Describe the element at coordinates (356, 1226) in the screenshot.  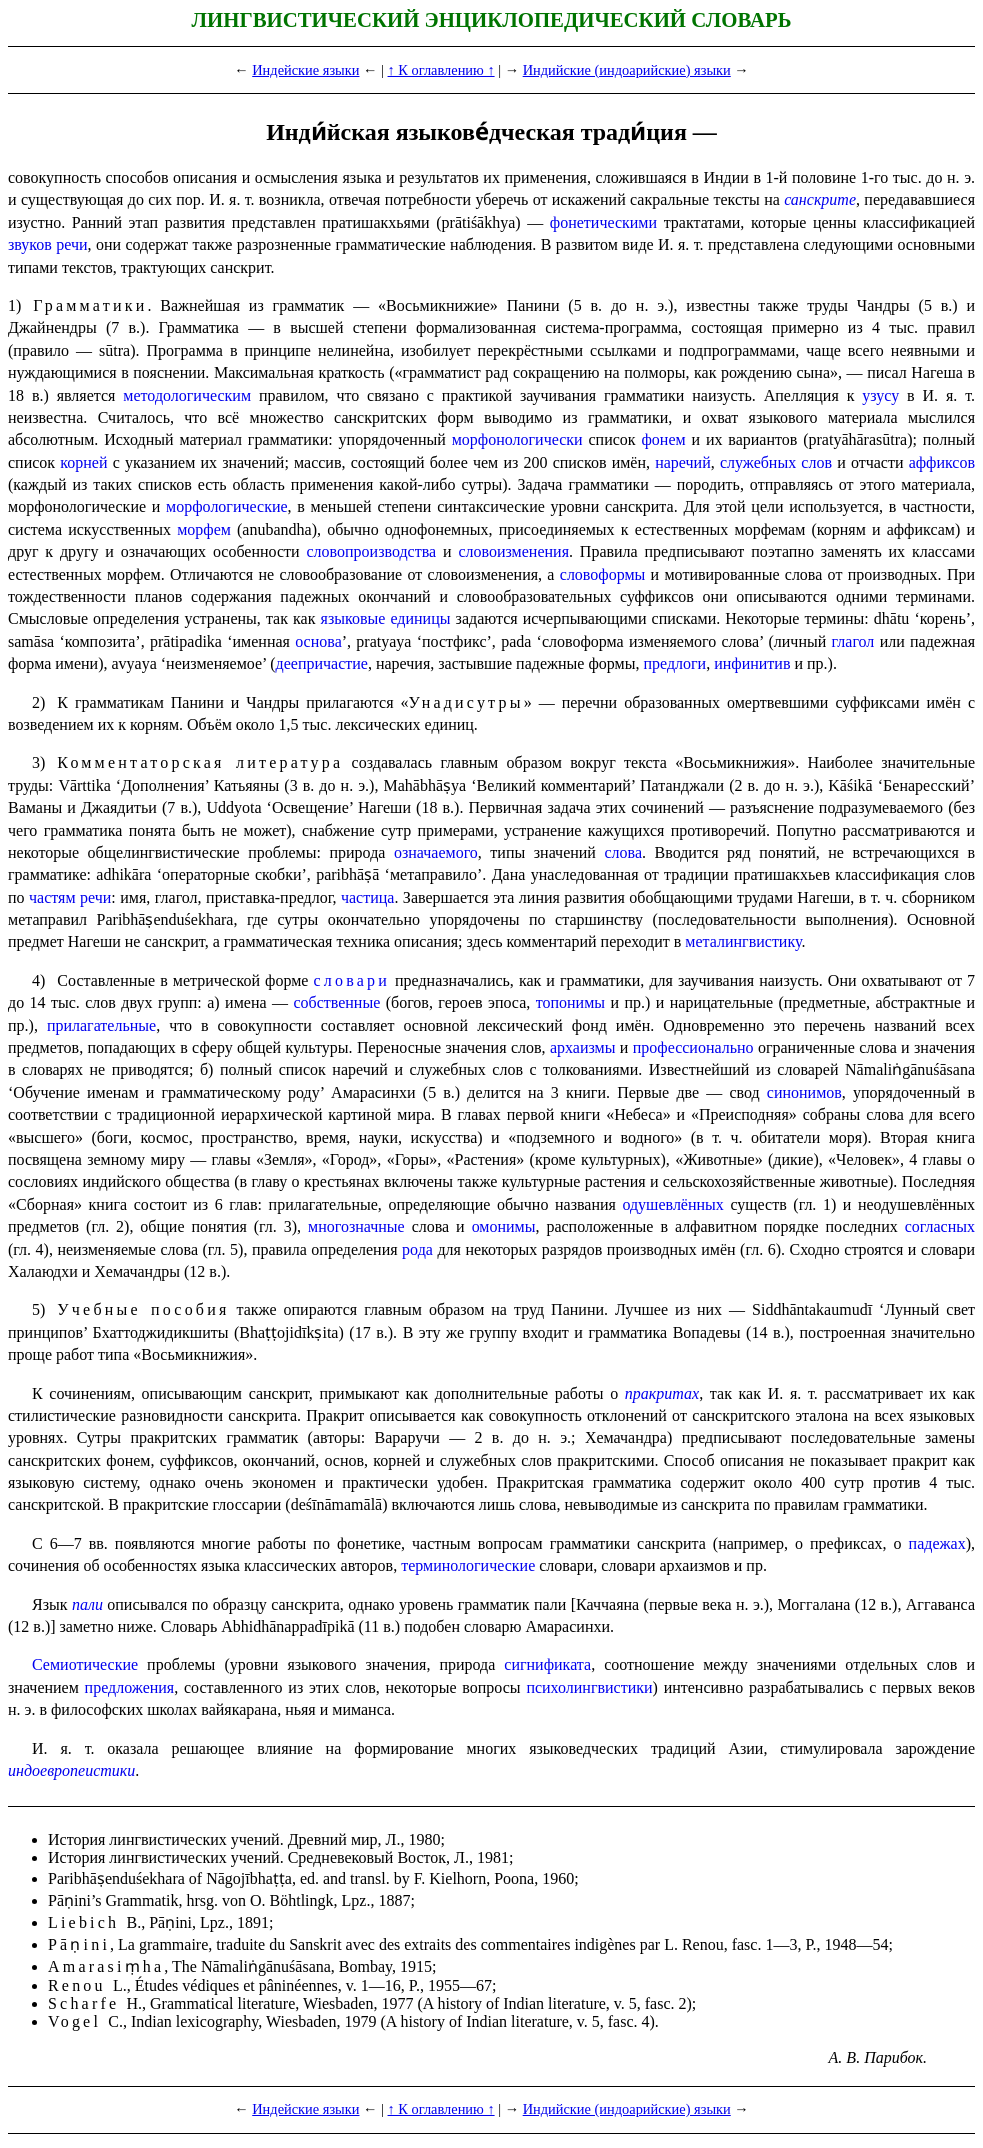
I see `многозначные` at that location.